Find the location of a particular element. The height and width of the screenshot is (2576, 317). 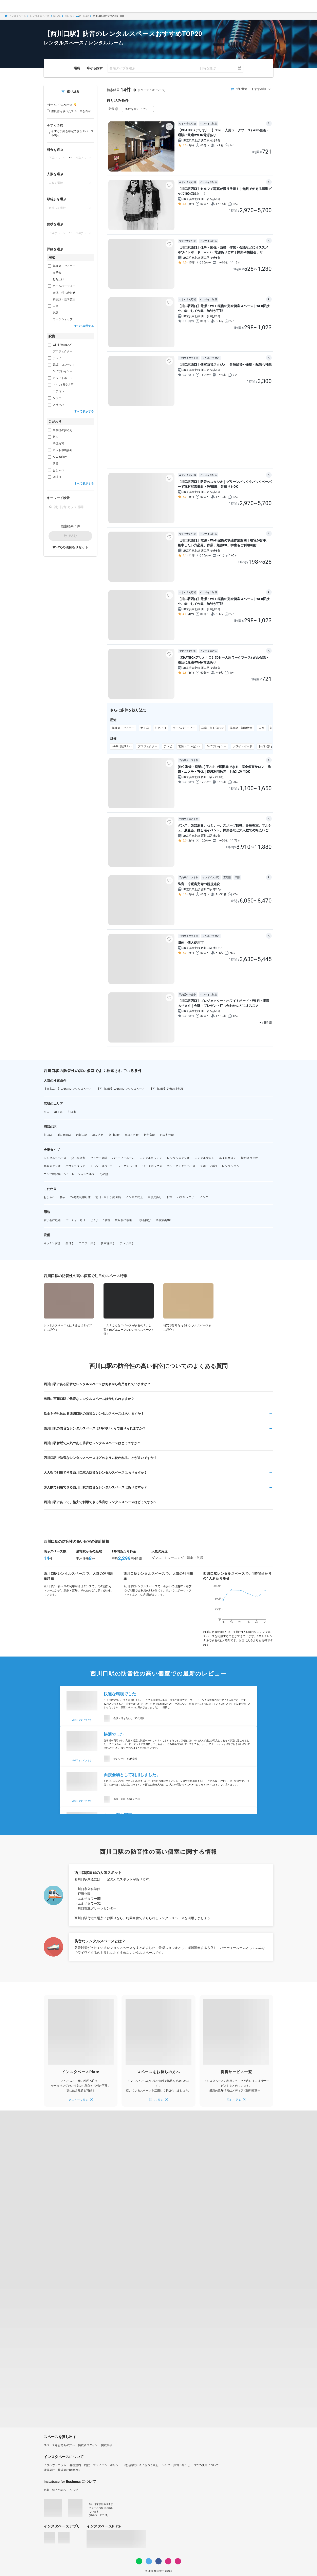

全国 is located at coordinates (46, 1111).